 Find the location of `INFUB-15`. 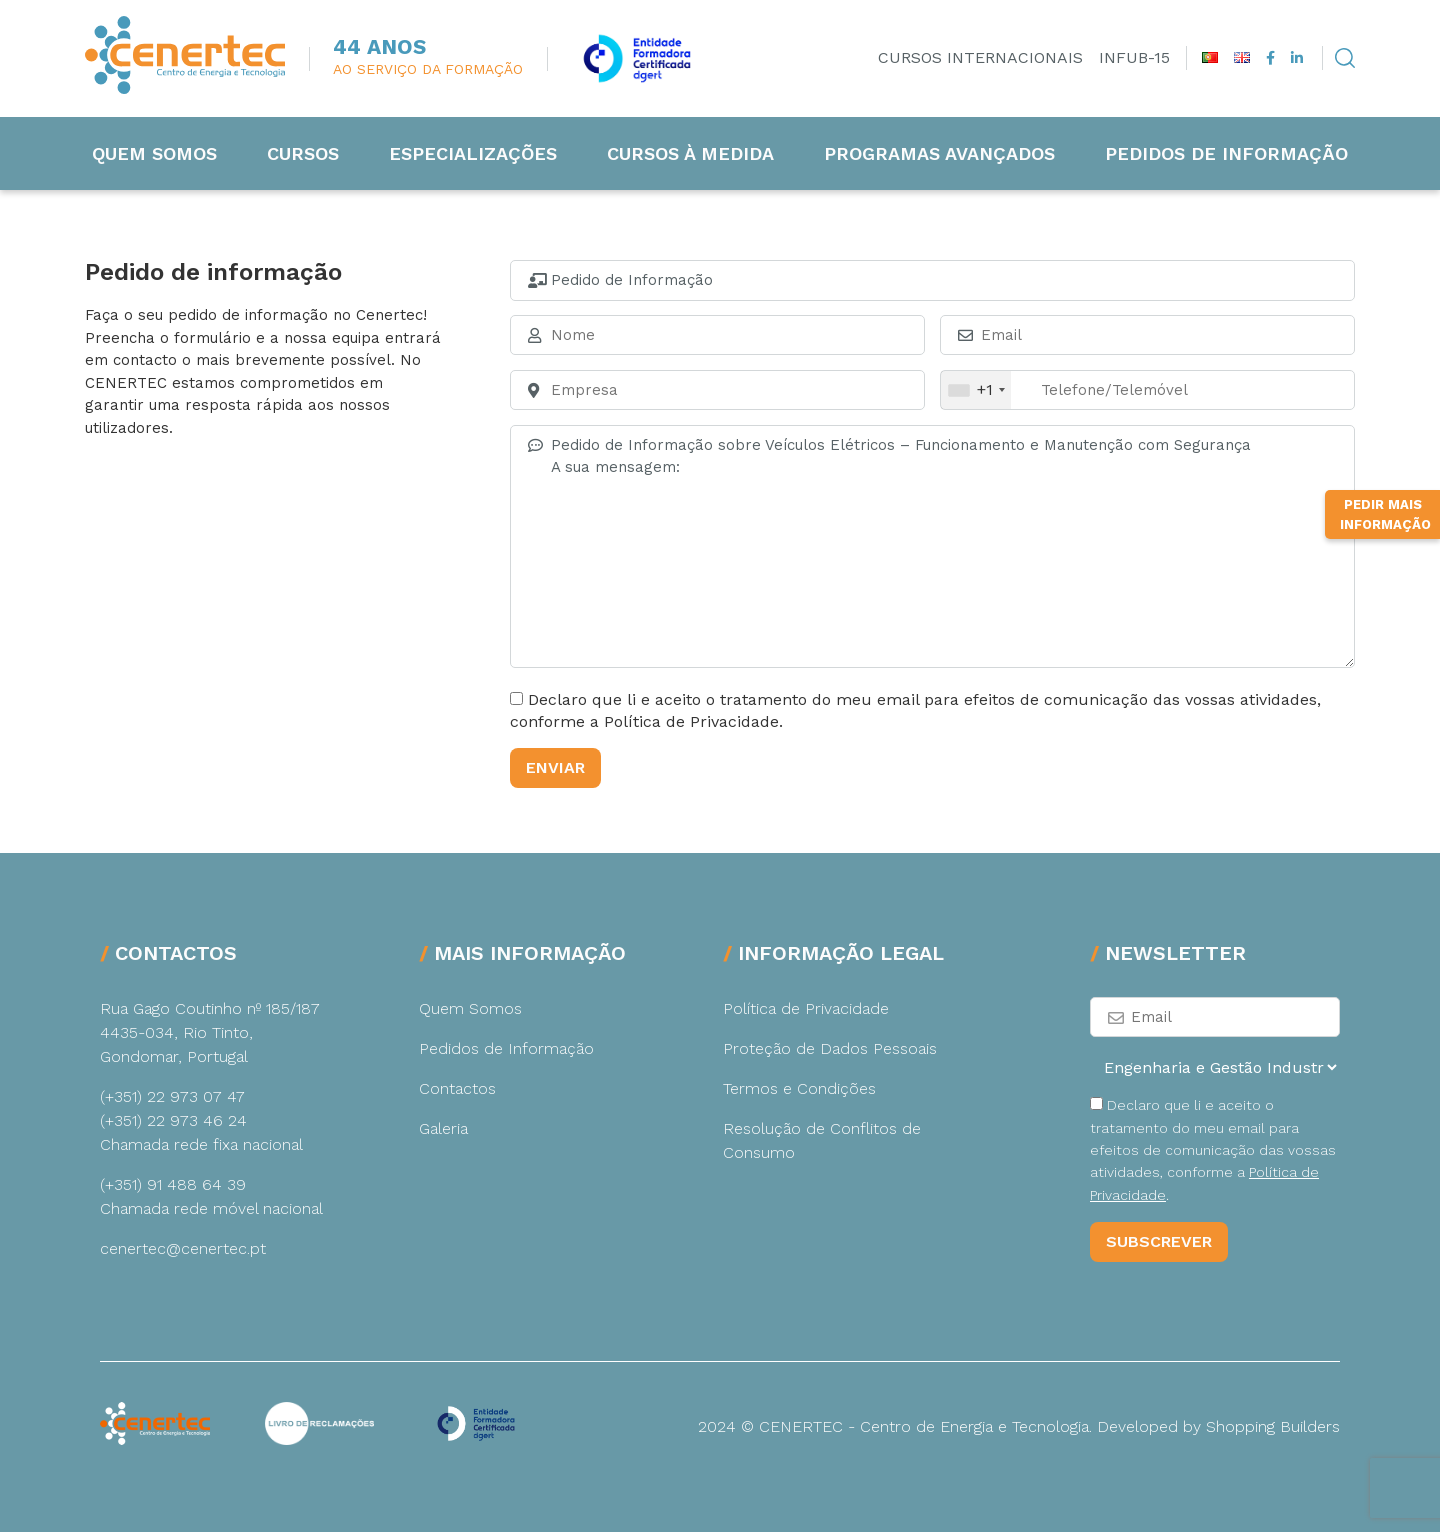

INFUB-15 is located at coordinates (1134, 57).